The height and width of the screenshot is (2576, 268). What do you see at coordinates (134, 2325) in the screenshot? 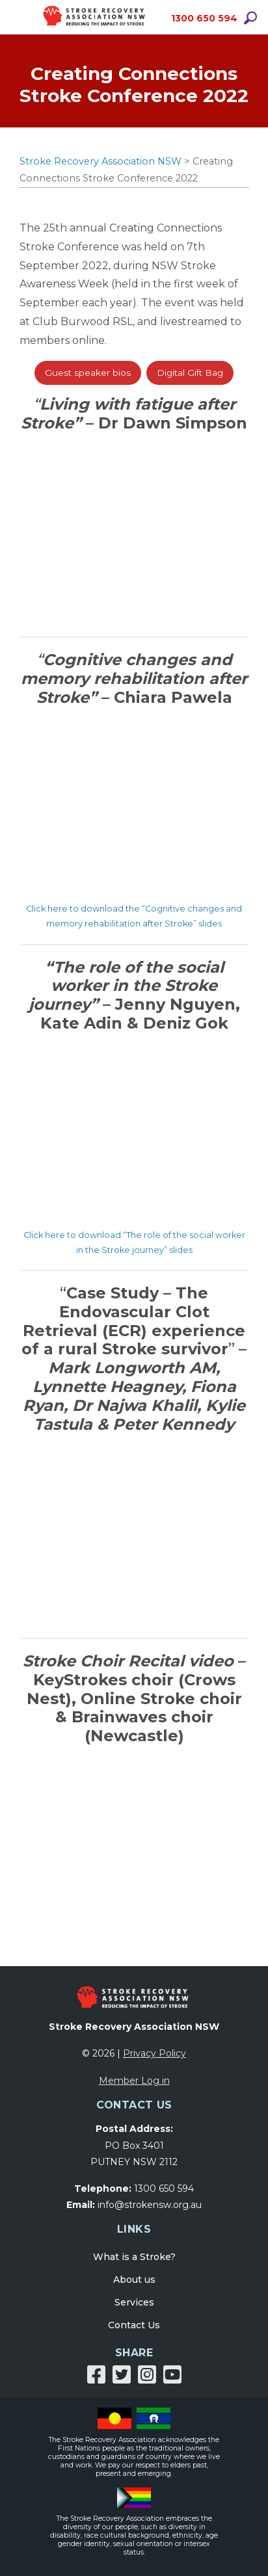
I see `Contact Us` at bounding box center [134, 2325].